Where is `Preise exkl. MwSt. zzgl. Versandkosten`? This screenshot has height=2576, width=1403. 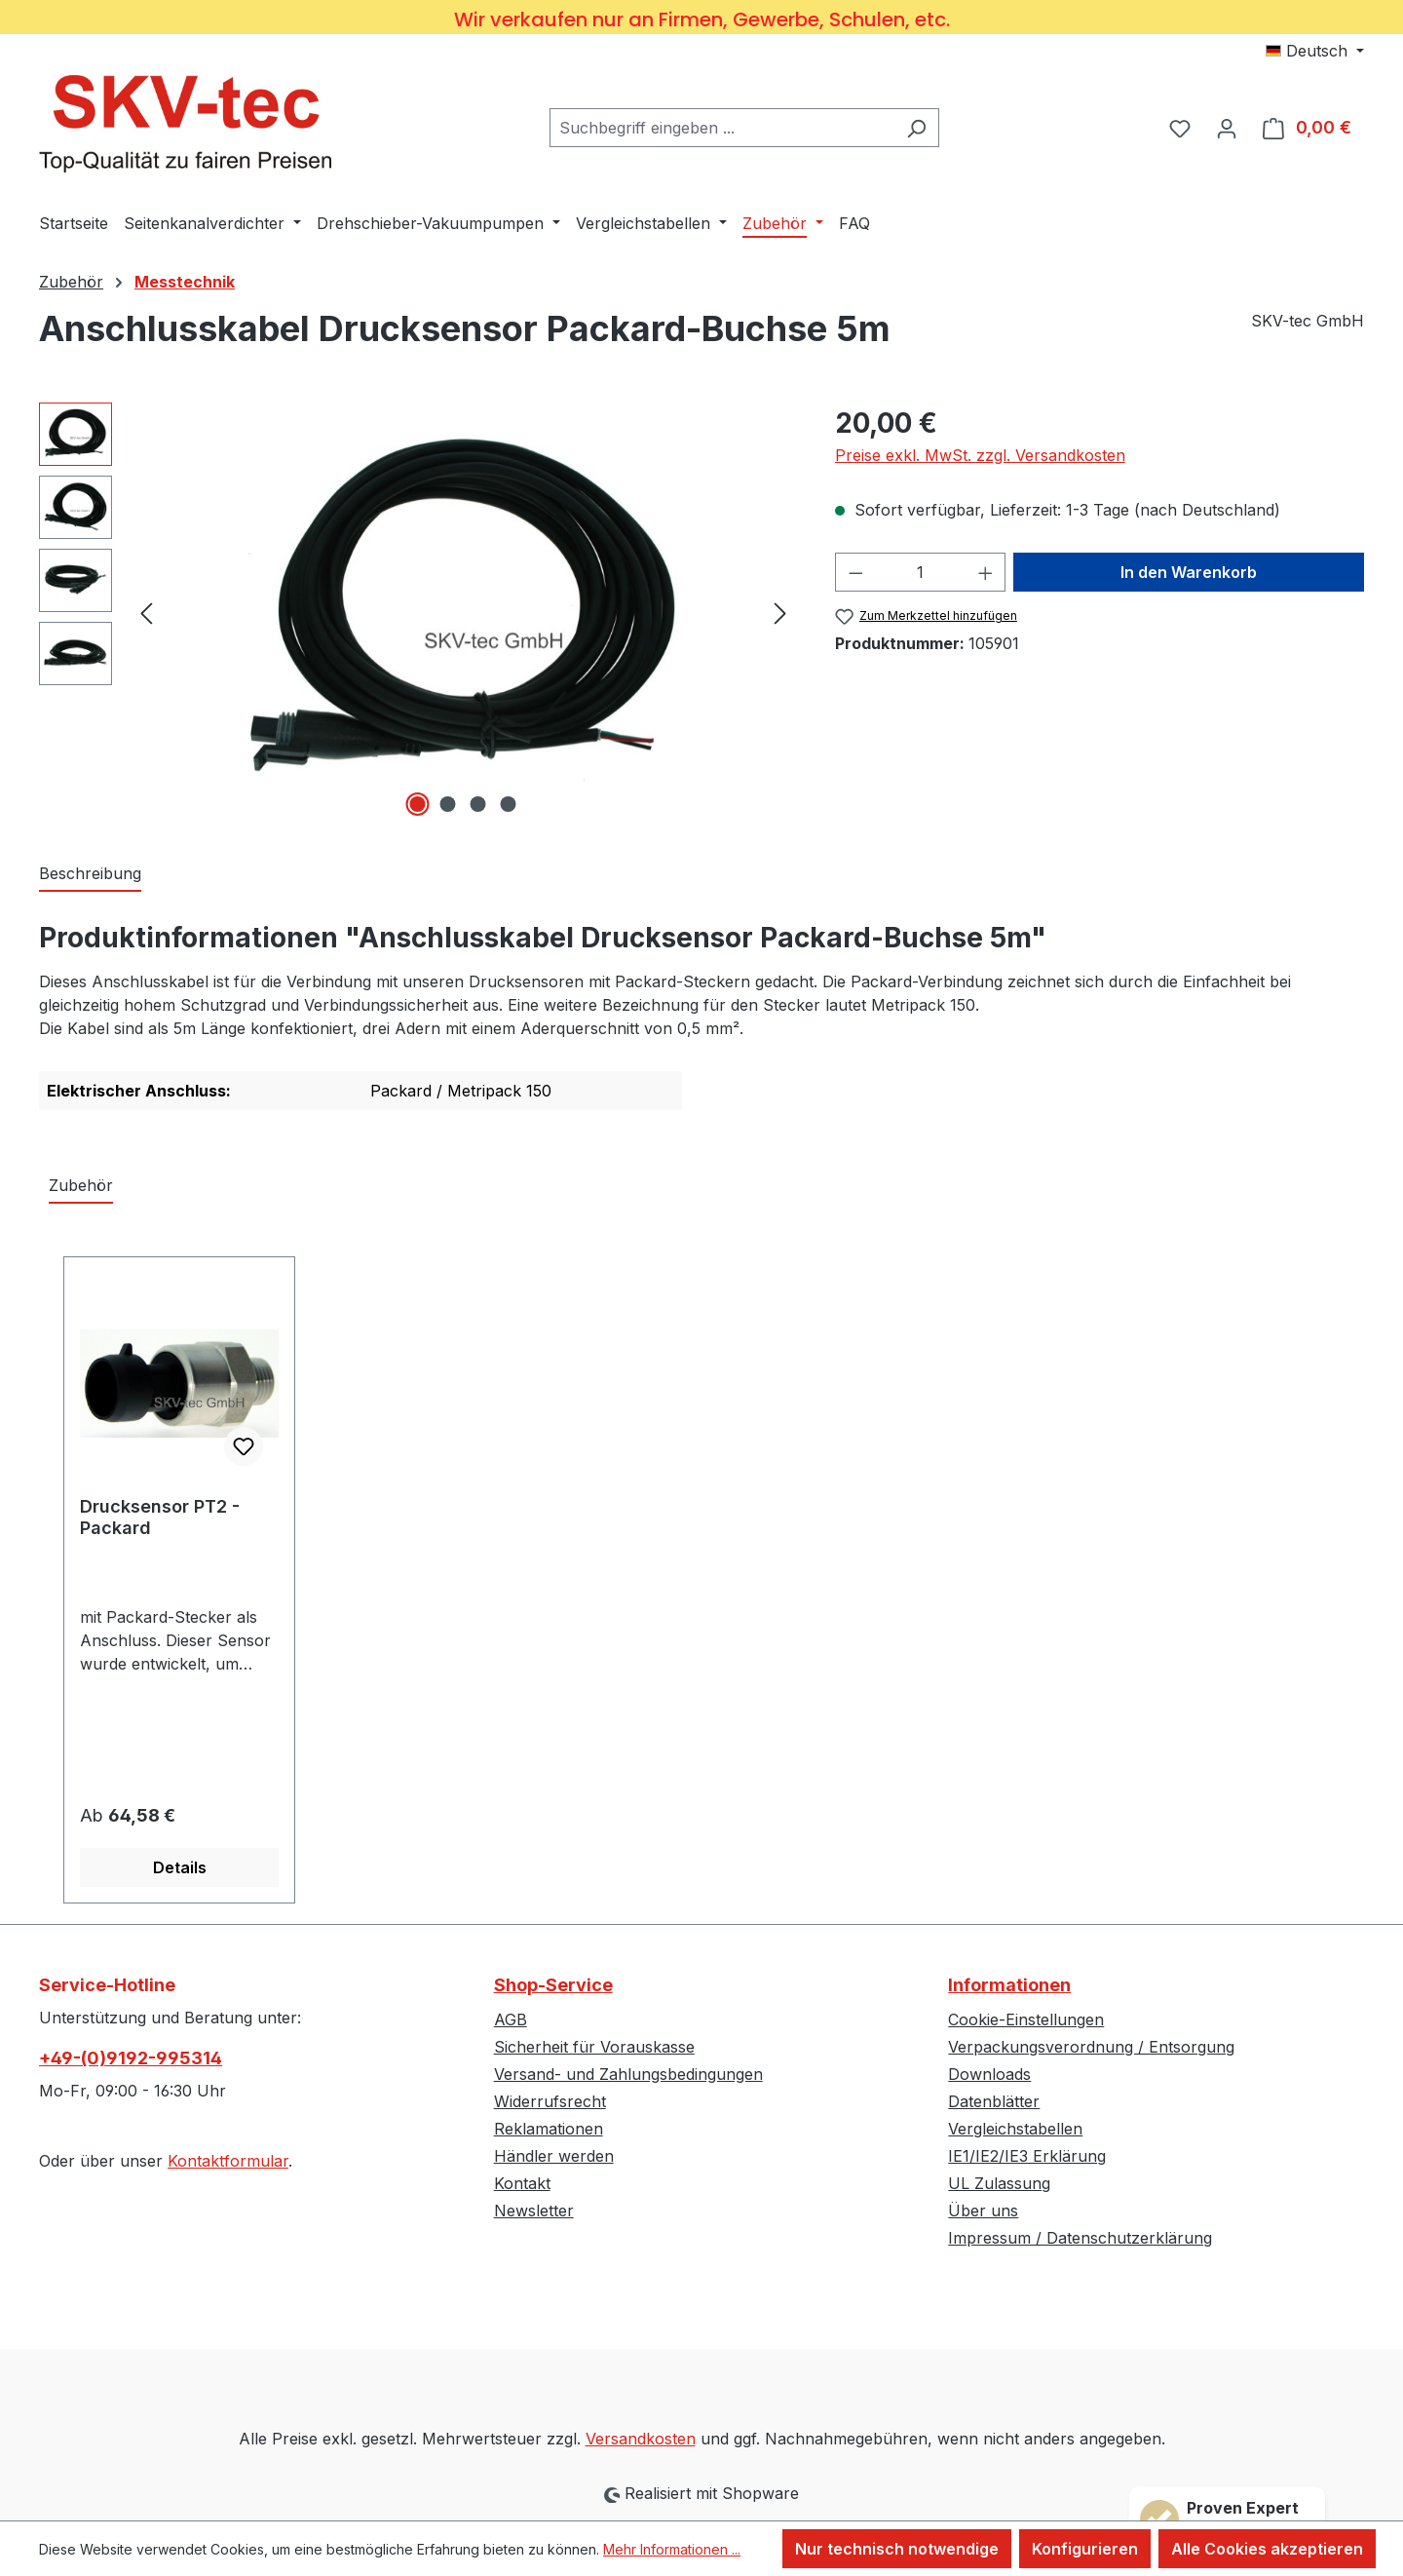
Preise exkl. MwSt. zzgl. Versandkosten is located at coordinates (980, 455).